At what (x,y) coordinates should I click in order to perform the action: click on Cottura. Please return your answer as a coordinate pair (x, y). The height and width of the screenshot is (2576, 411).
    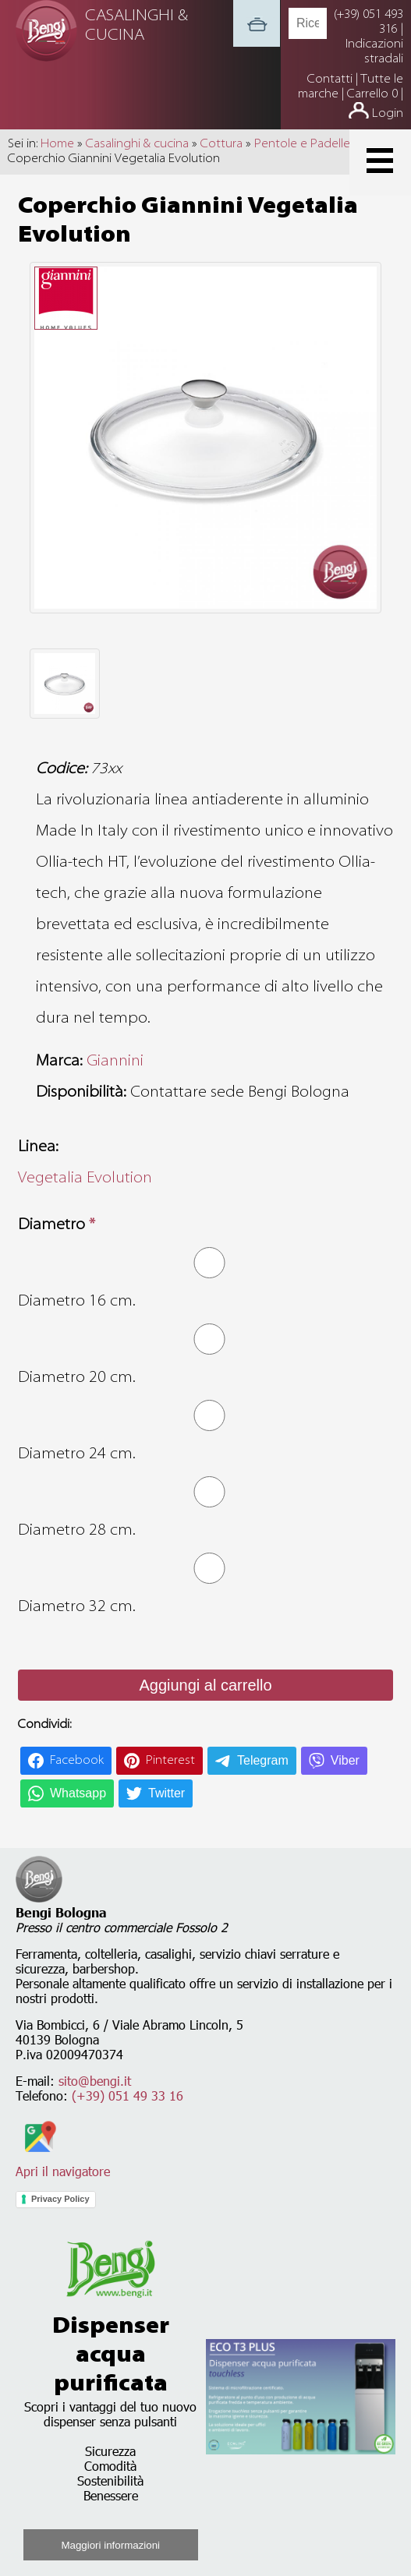
    Looking at the image, I should click on (221, 144).